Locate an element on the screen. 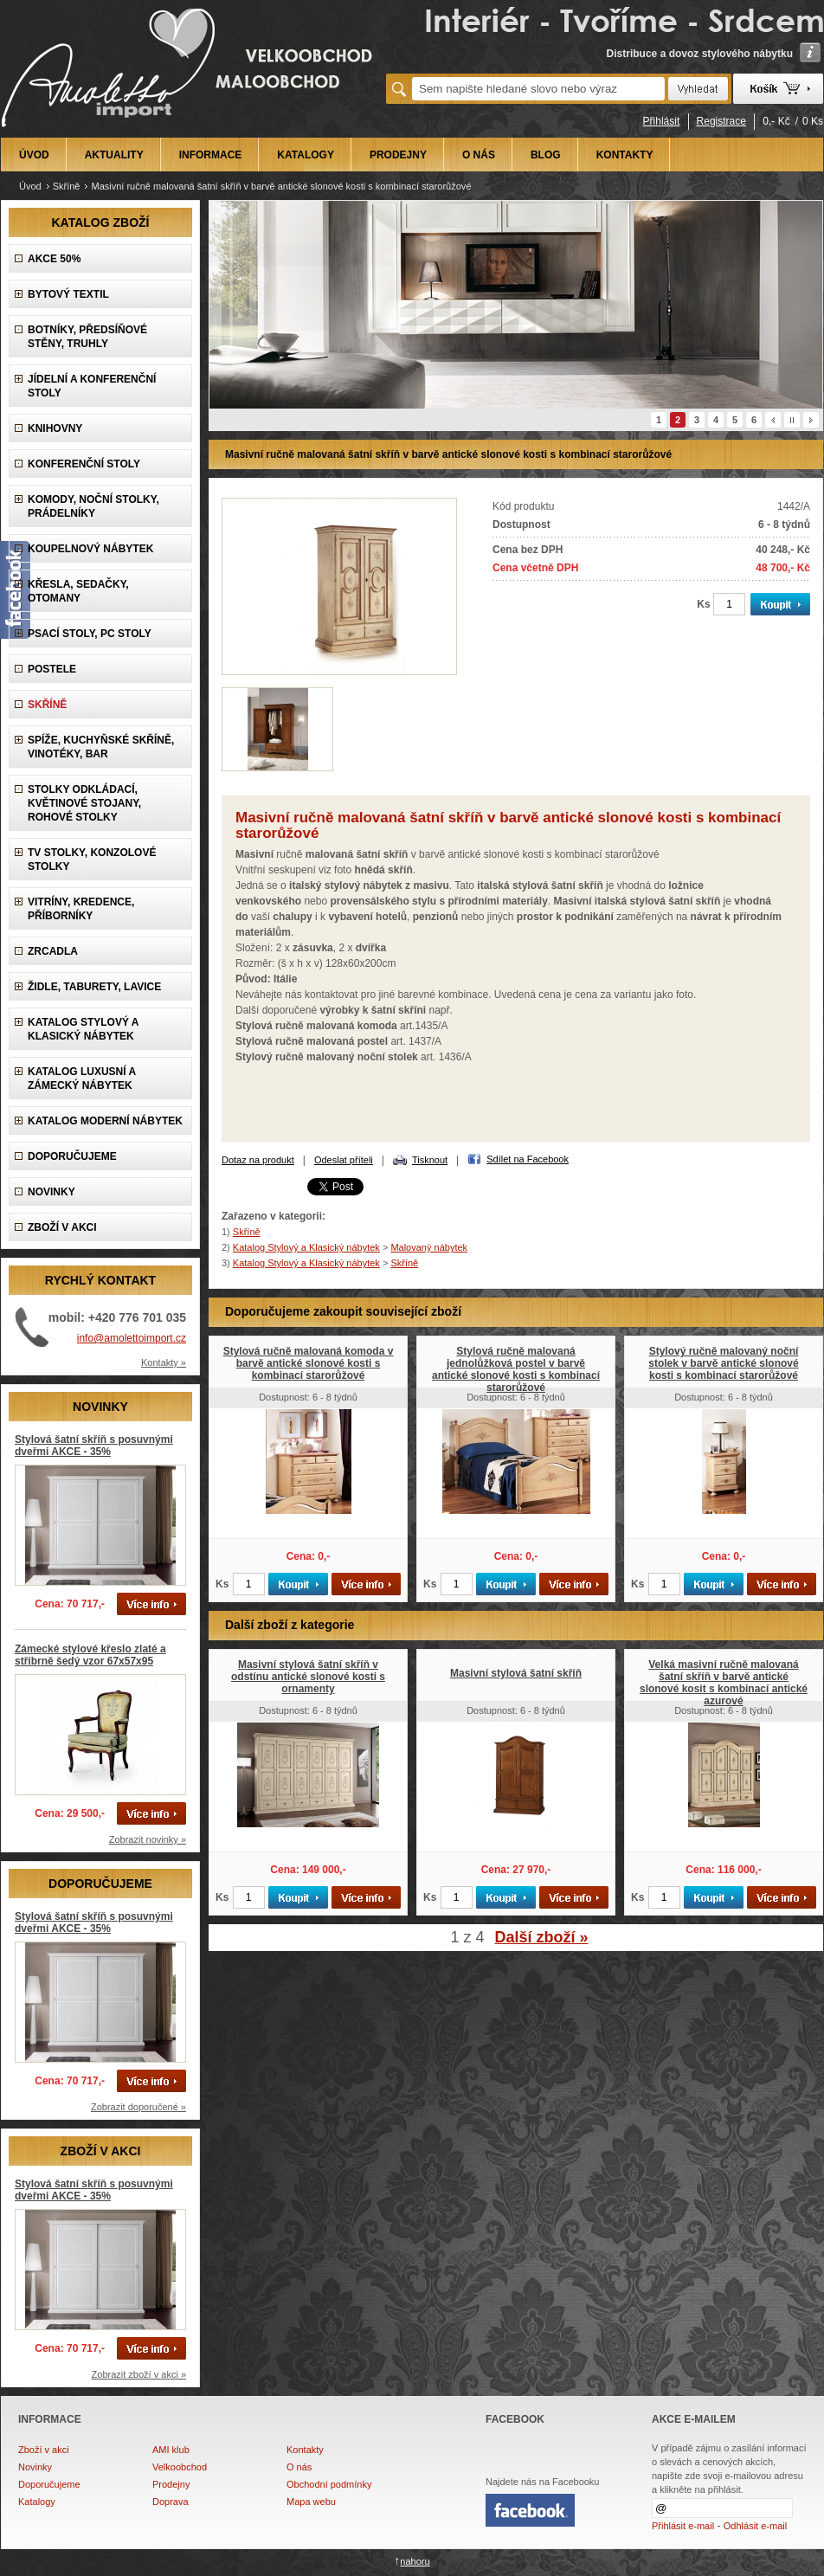  Odeslat příteli is located at coordinates (343, 1160).